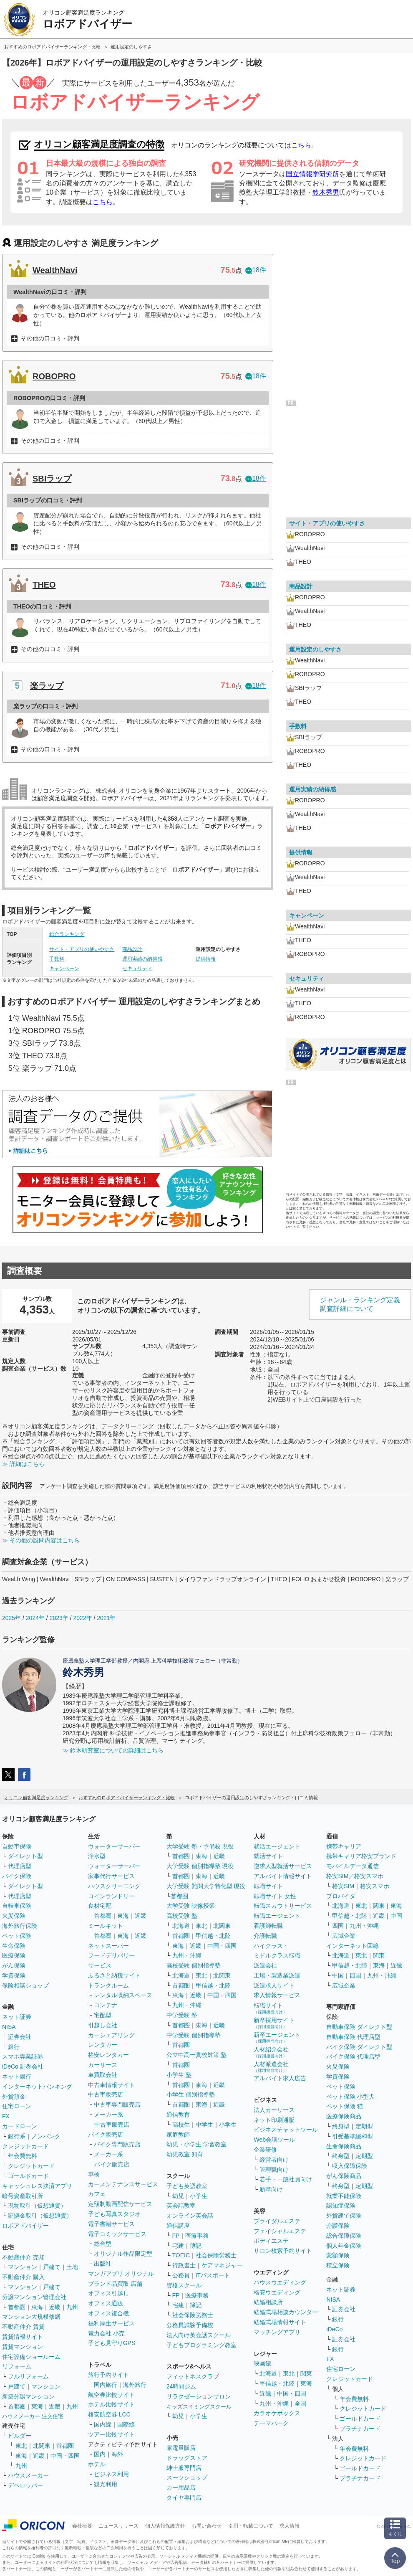 The image size is (413, 2576). I want to click on 国内, so click(100, 2454).